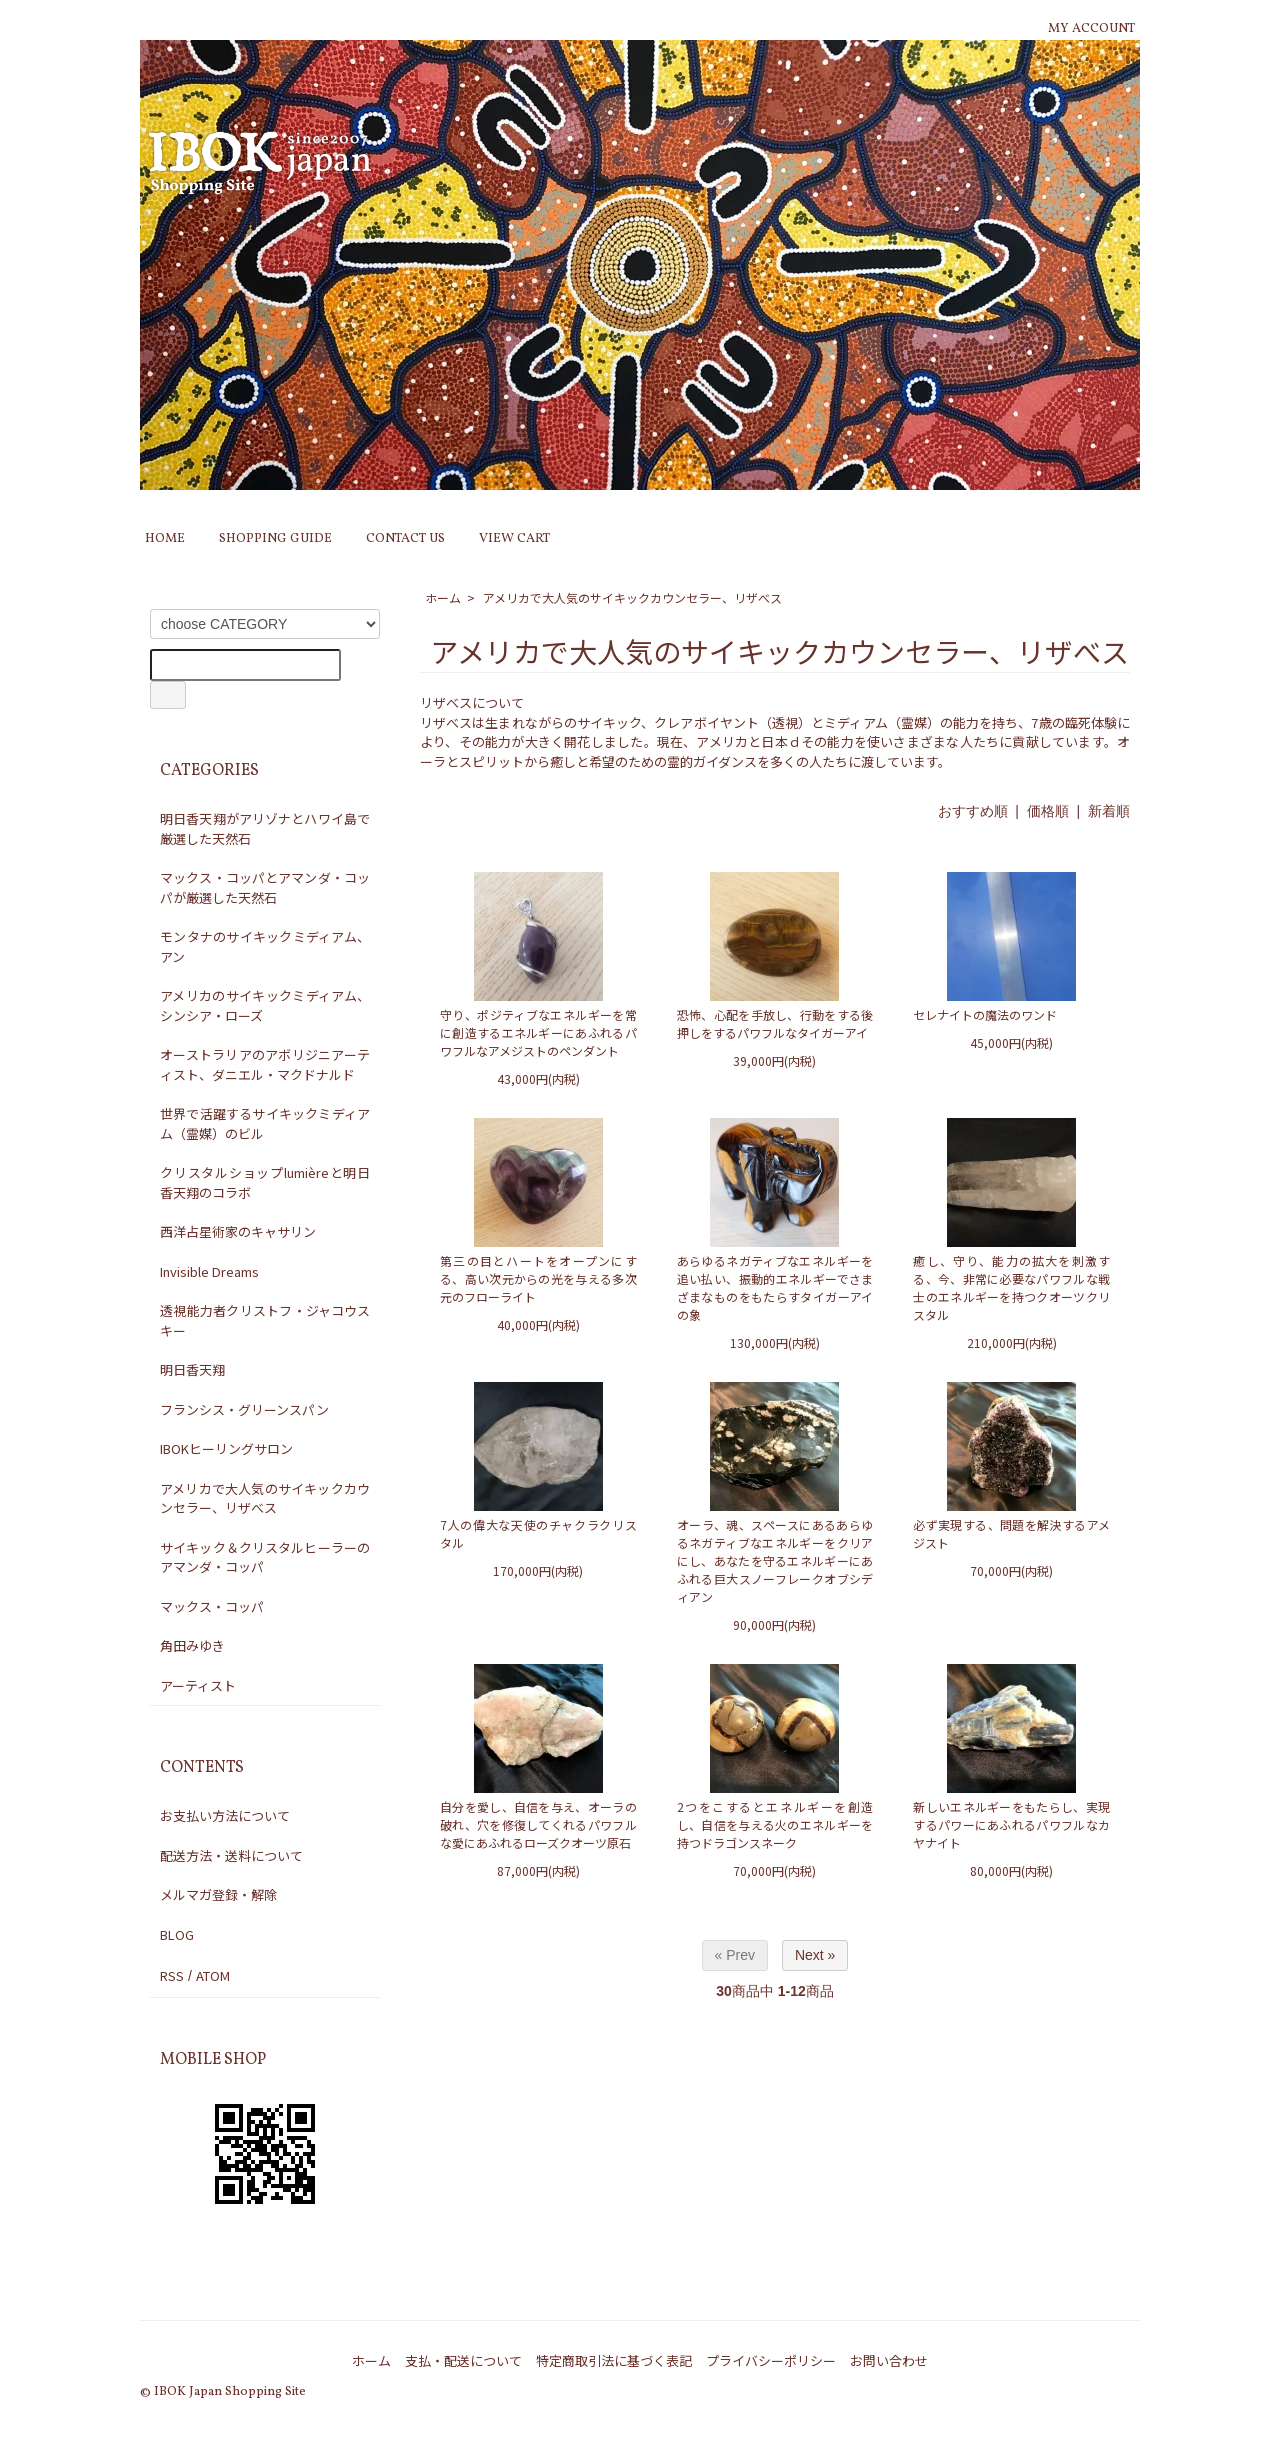 This screenshot has width=1280, height=2452. Describe the element at coordinates (1011, 1533) in the screenshot. I see `必ず実現する、問題を解決するアメジスト` at that location.